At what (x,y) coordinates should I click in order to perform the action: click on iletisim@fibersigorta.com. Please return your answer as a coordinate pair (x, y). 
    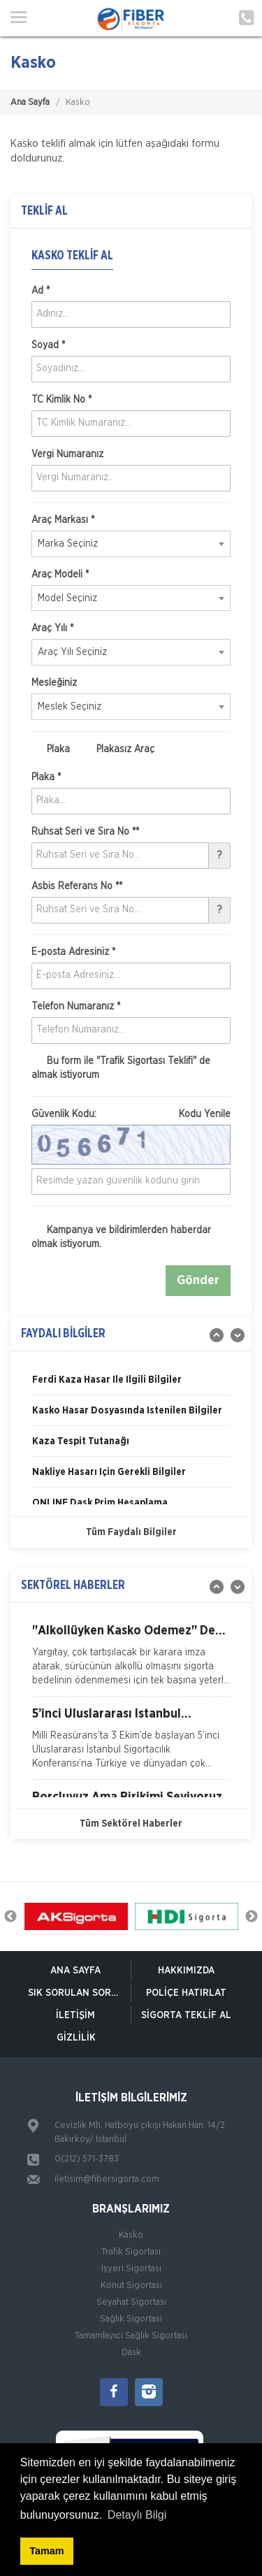
    Looking at the image, I should click on (106, 2179).